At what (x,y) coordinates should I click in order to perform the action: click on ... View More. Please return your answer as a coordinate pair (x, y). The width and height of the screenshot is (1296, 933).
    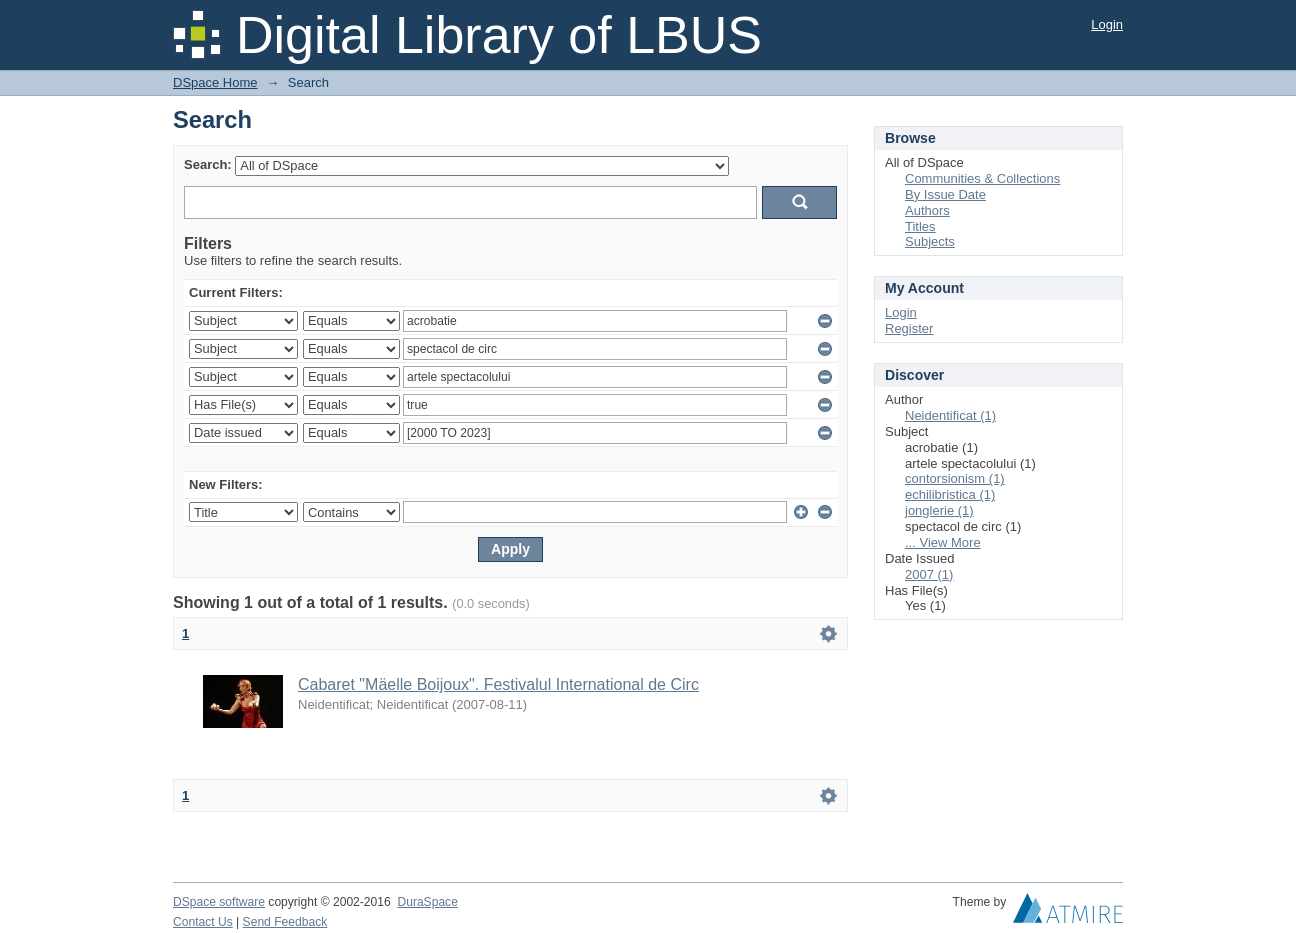
    Looking at the image, I should click on (943, 542).